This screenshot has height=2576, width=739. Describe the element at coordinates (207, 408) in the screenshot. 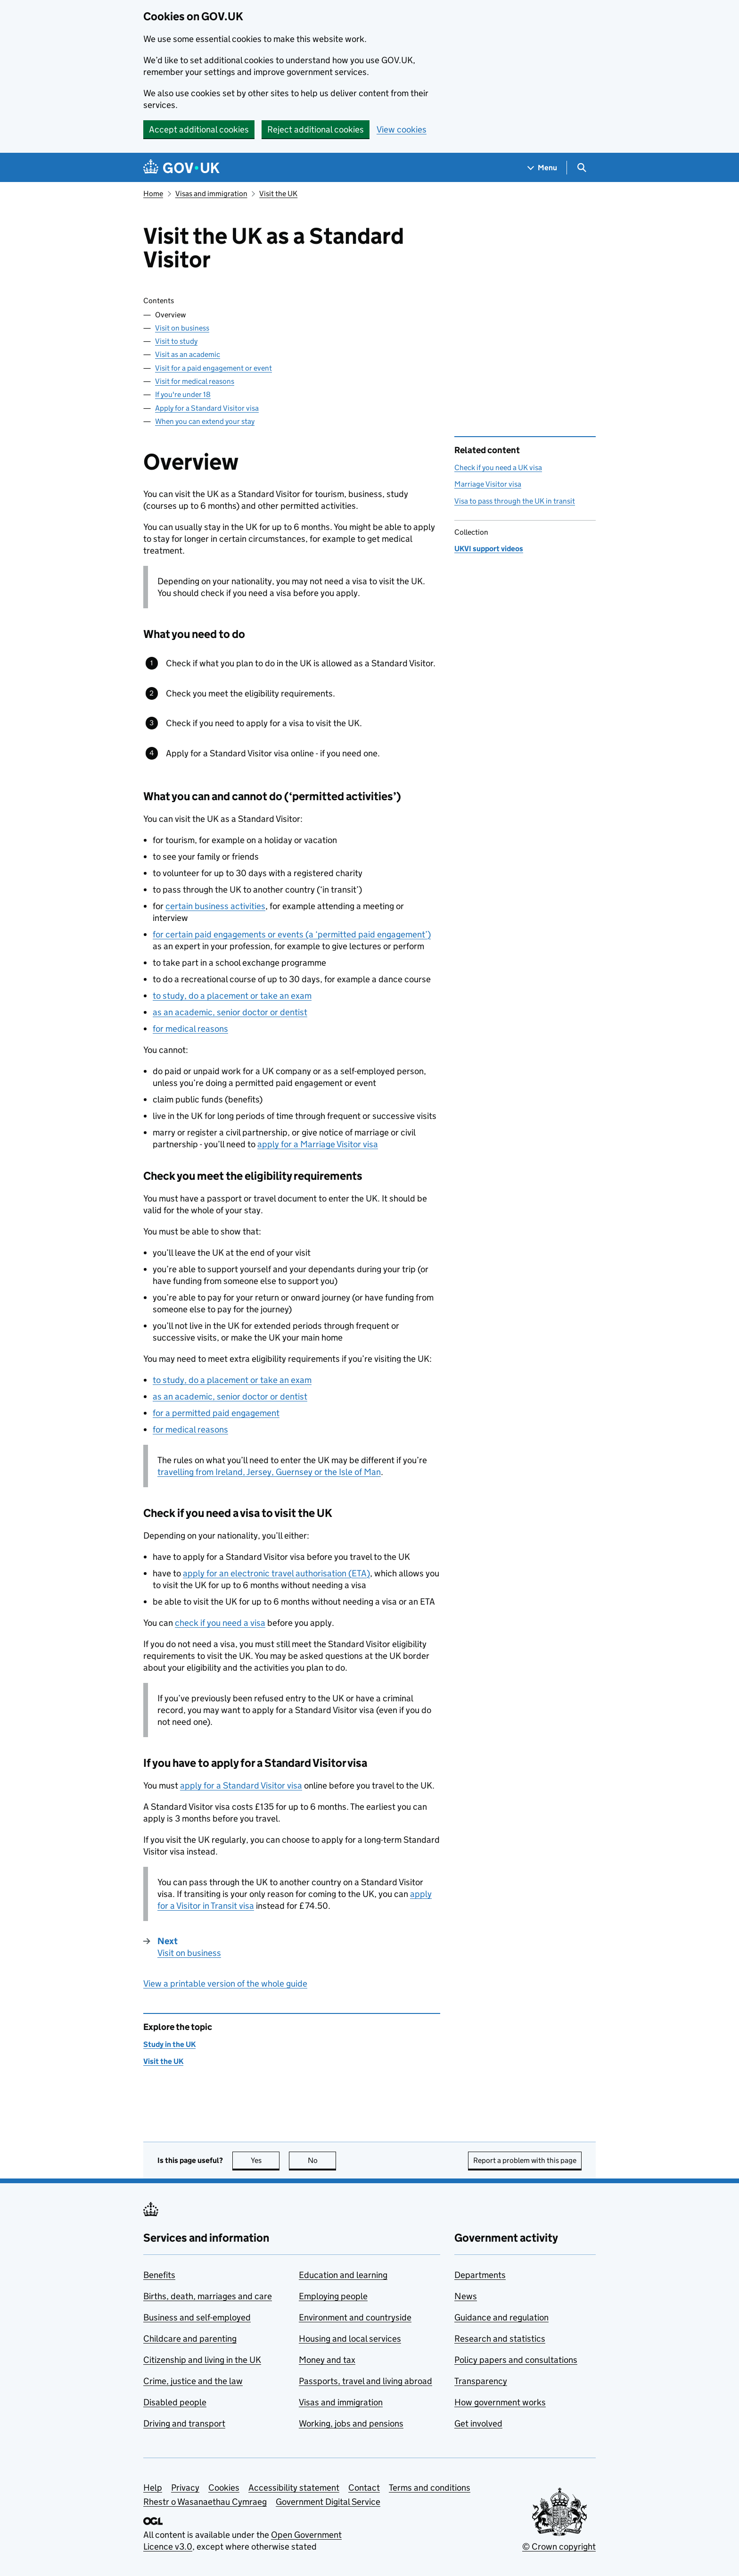

I see `Apply for a Standard Visitor visa` at that location.